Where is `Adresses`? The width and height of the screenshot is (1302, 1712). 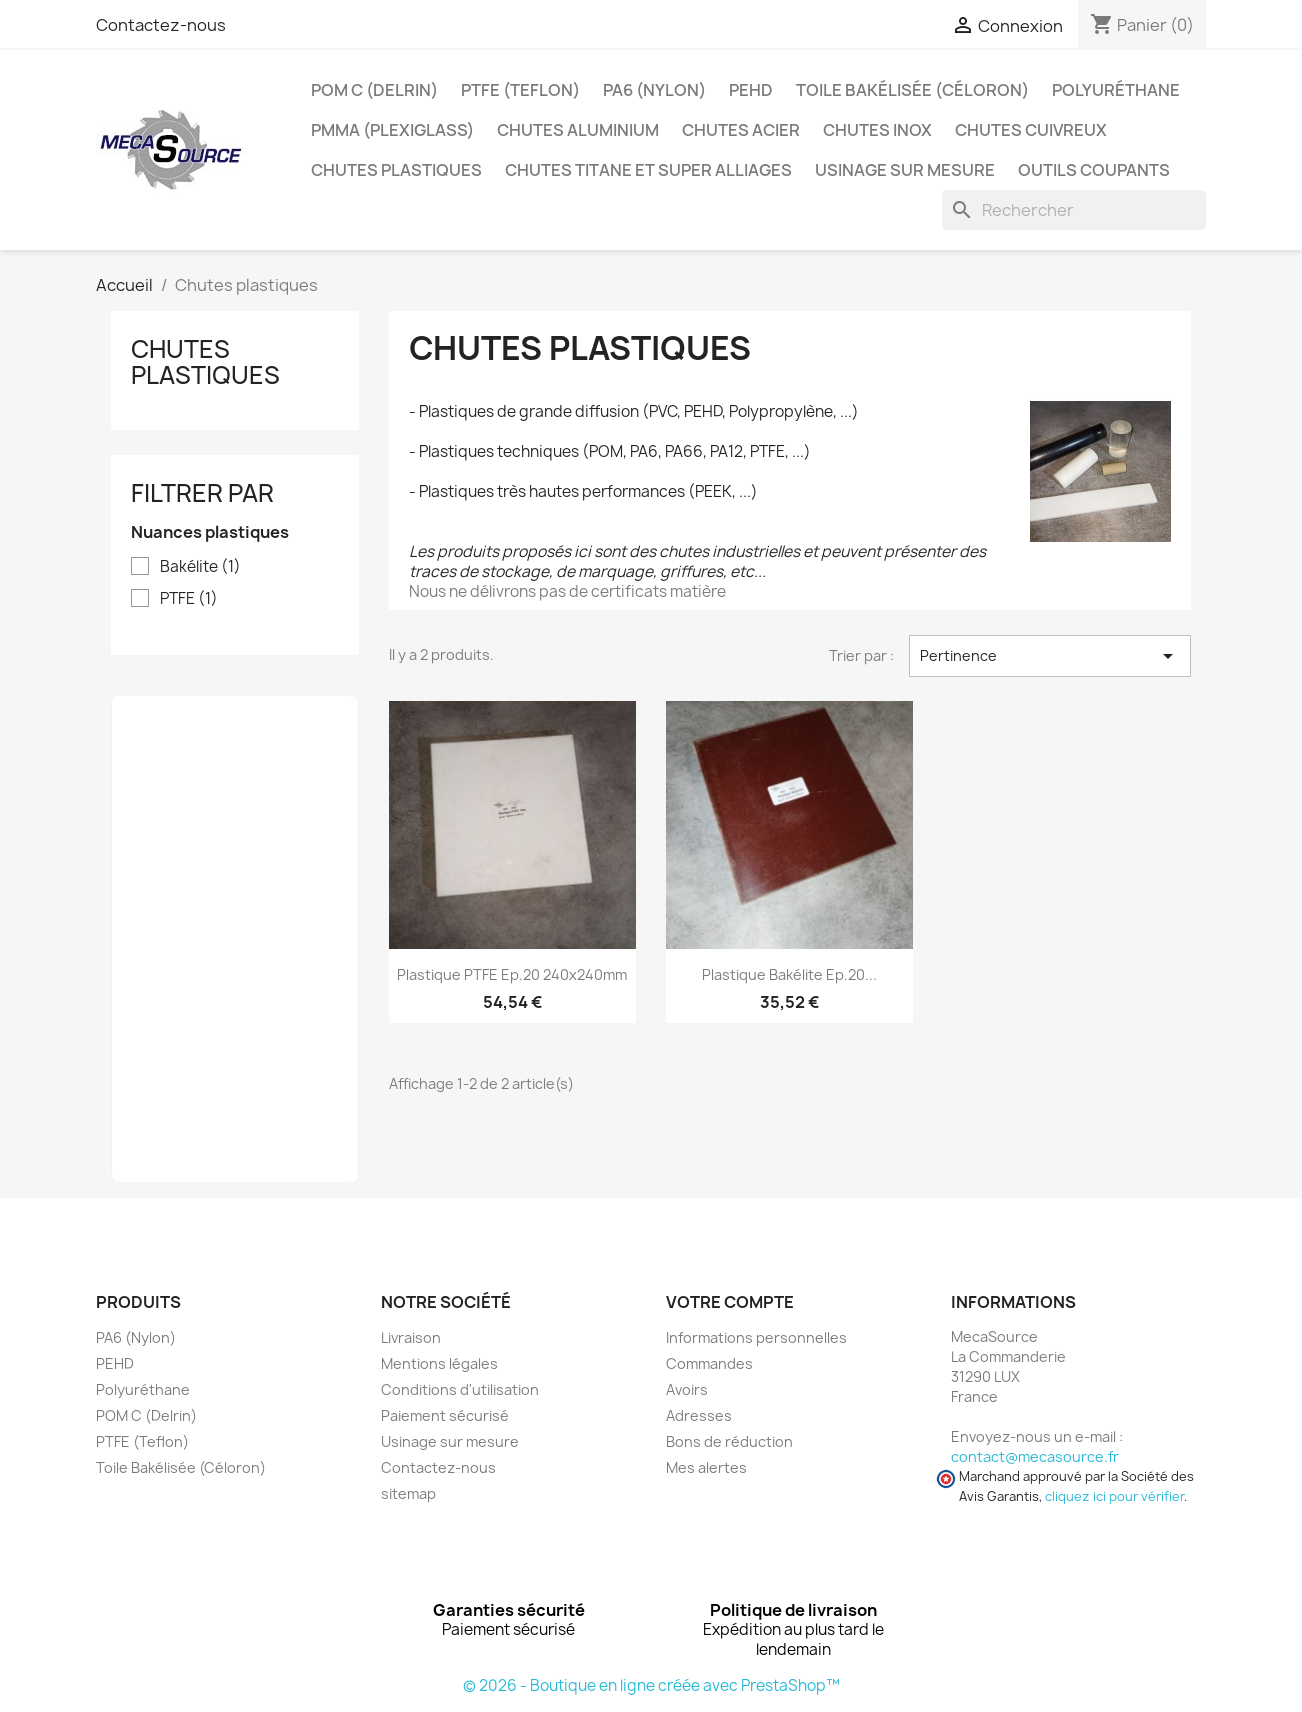 Adresses is located at coordinates (699, 1415).